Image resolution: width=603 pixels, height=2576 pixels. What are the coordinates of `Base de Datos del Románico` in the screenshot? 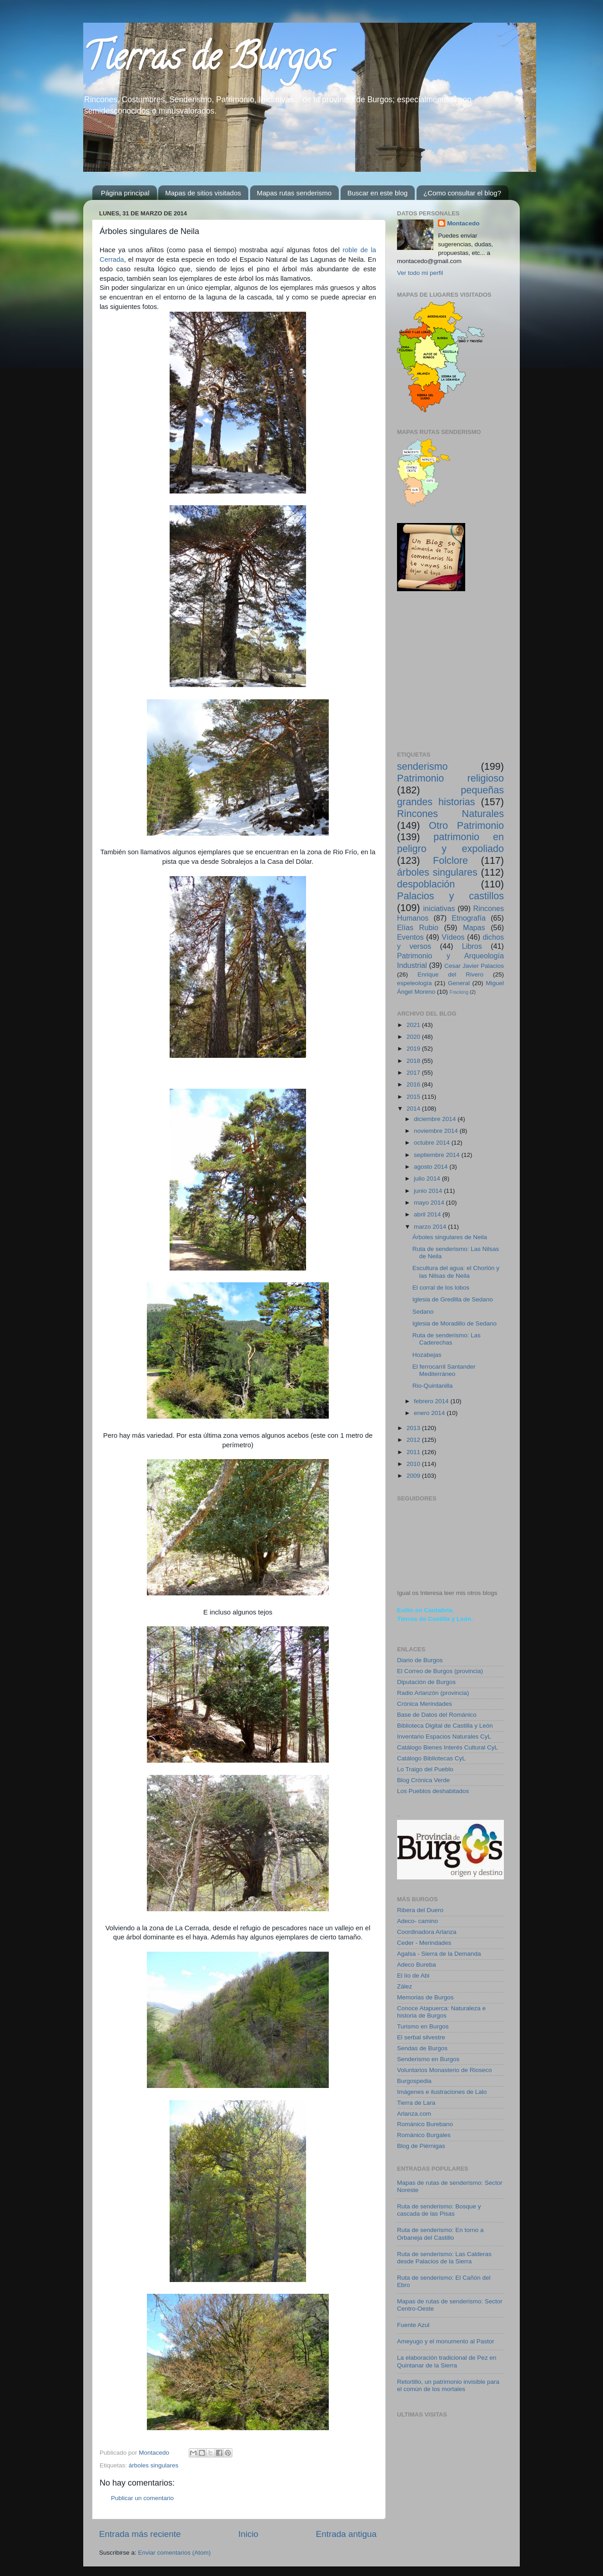 It's located at (437, 1714).